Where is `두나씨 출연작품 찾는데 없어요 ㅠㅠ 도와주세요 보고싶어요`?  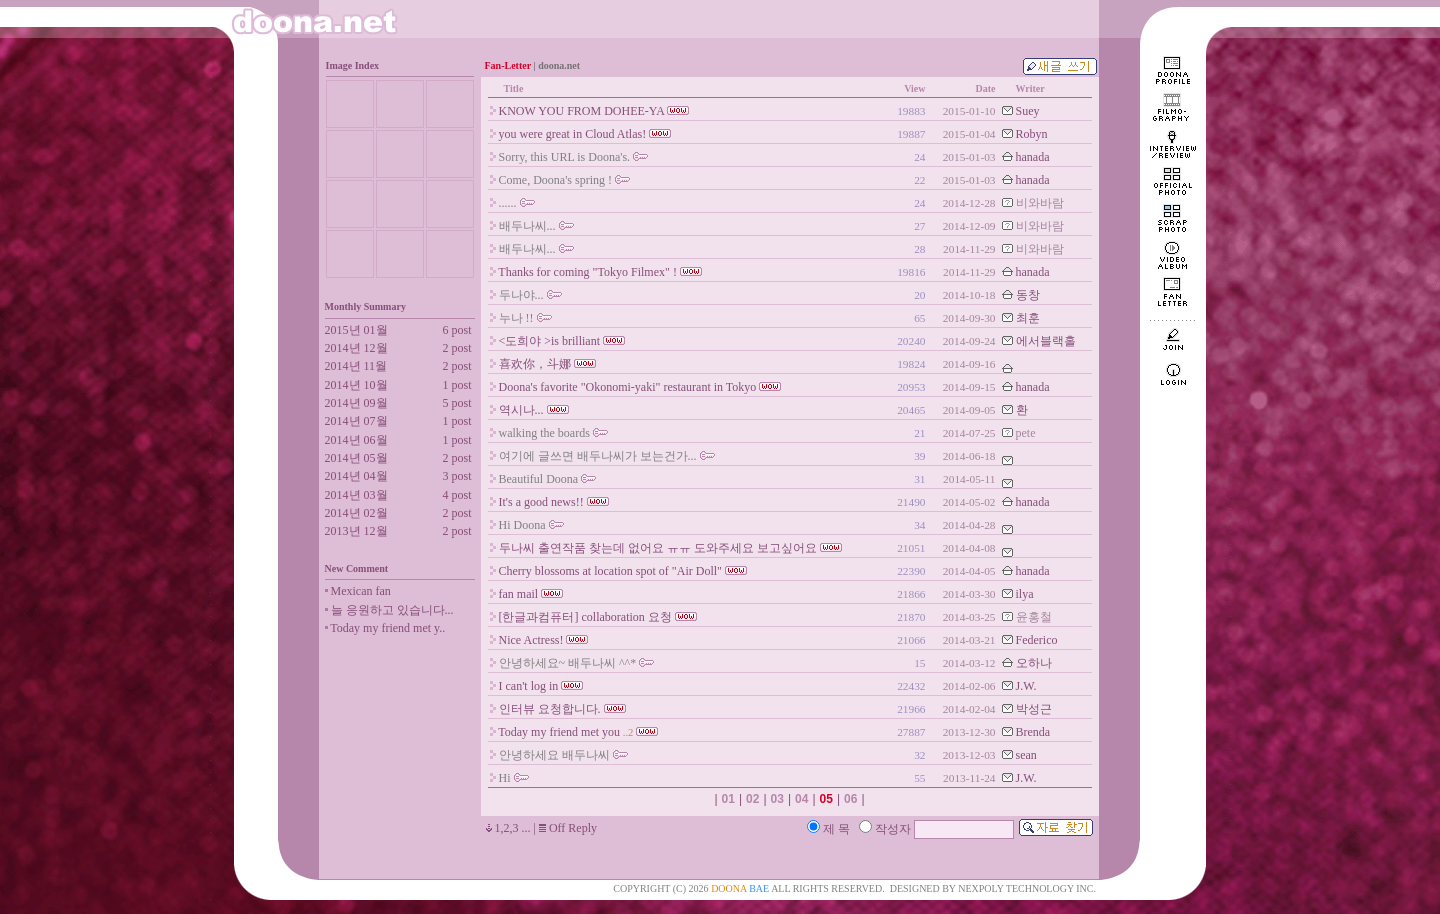
두나씨 출연작품 찾는데 없어요 ㅠㅠ 도와주세요 보고싶어요 is located at coordinates (658, 548).